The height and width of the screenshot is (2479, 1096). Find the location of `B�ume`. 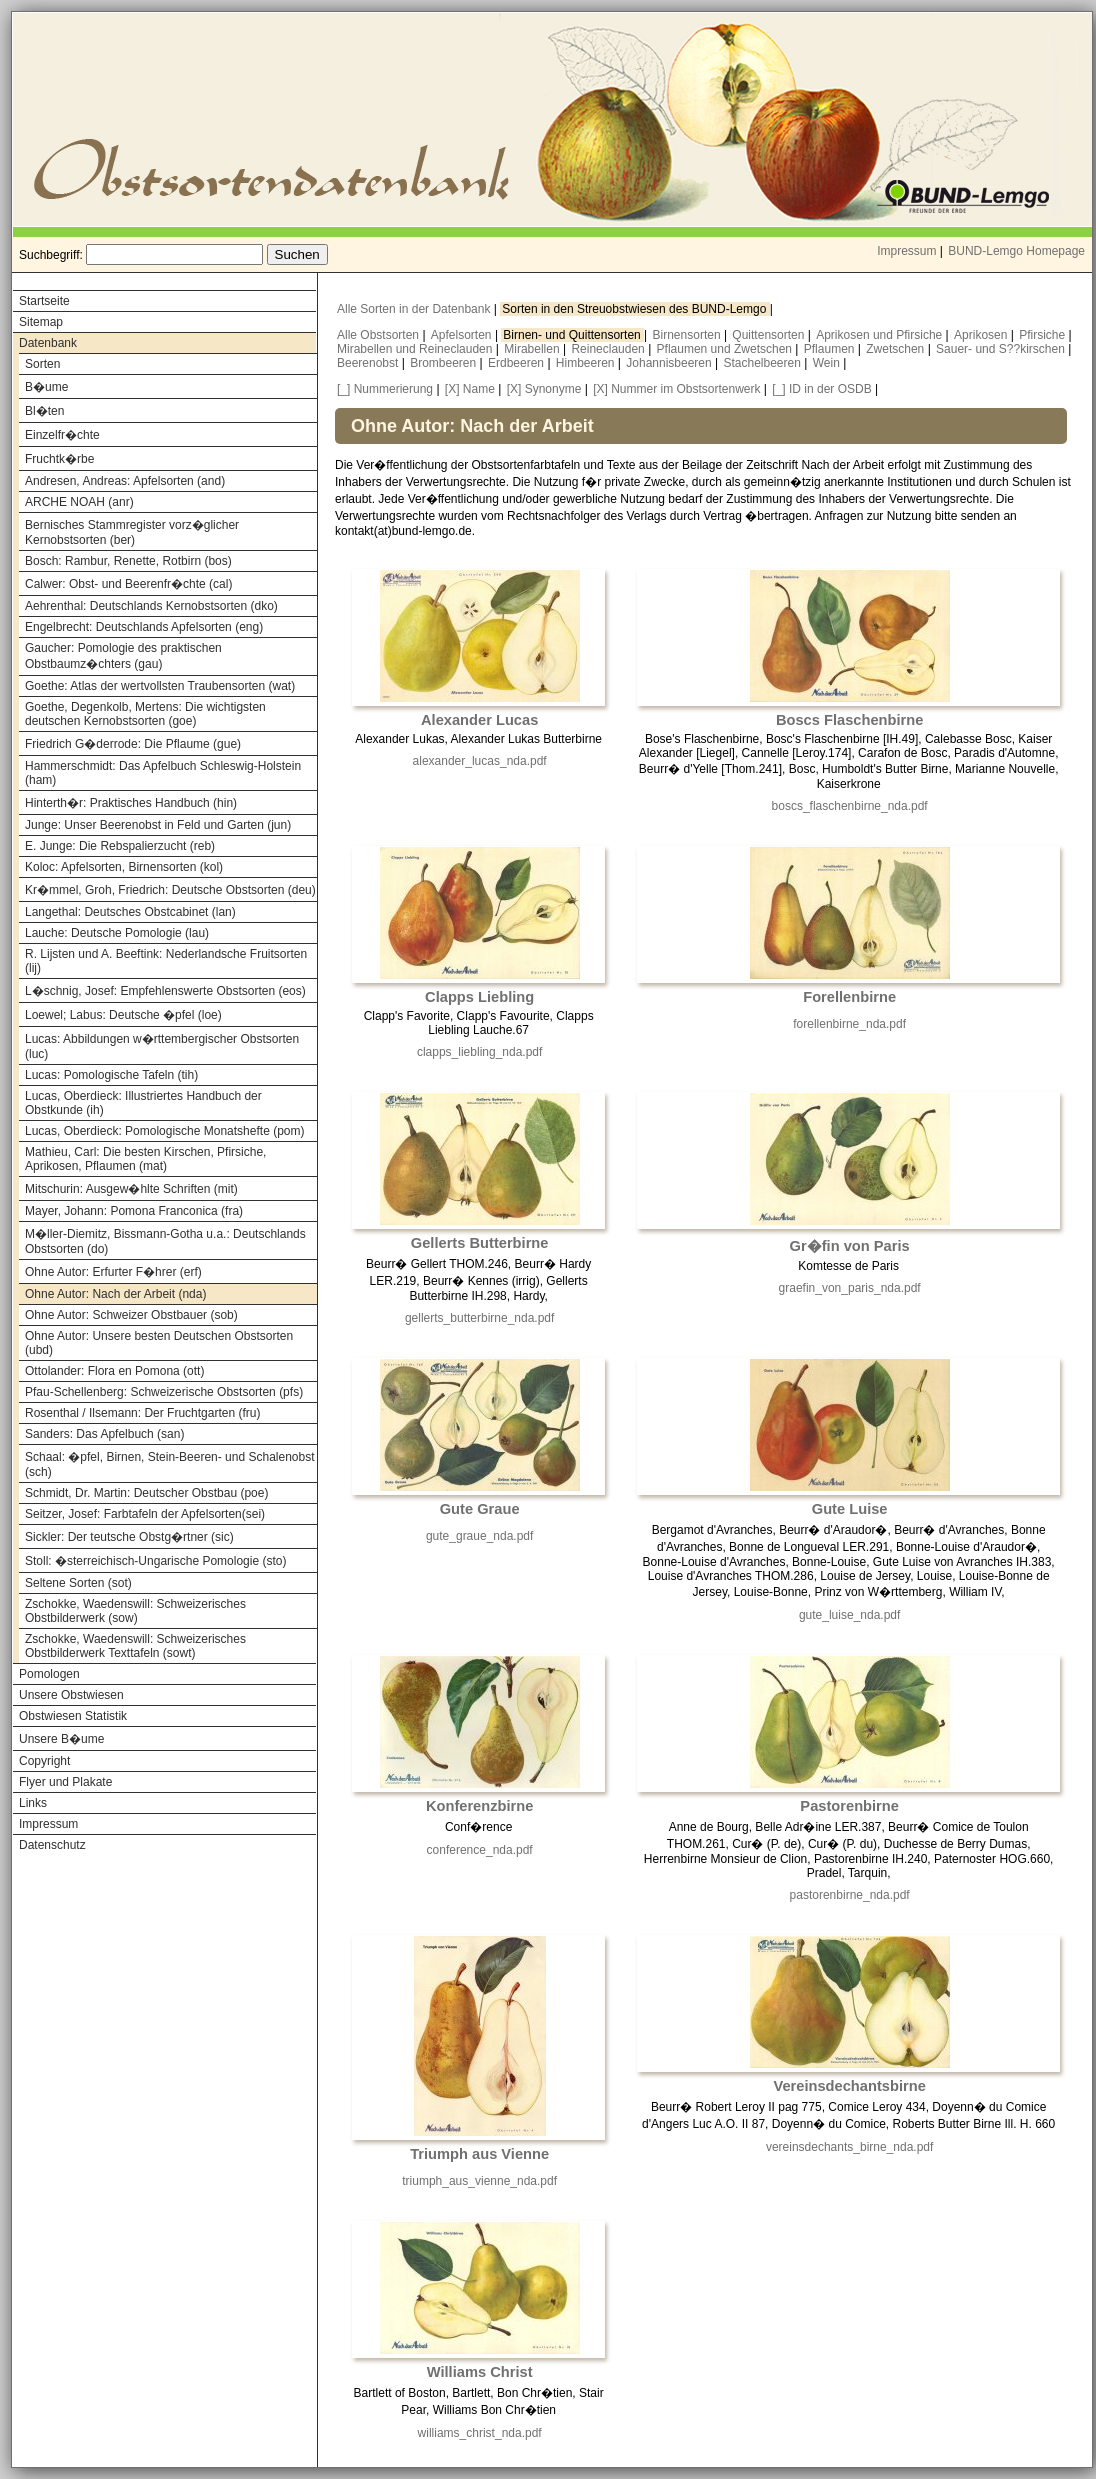

B�ume is located at coordinates (46, 387).